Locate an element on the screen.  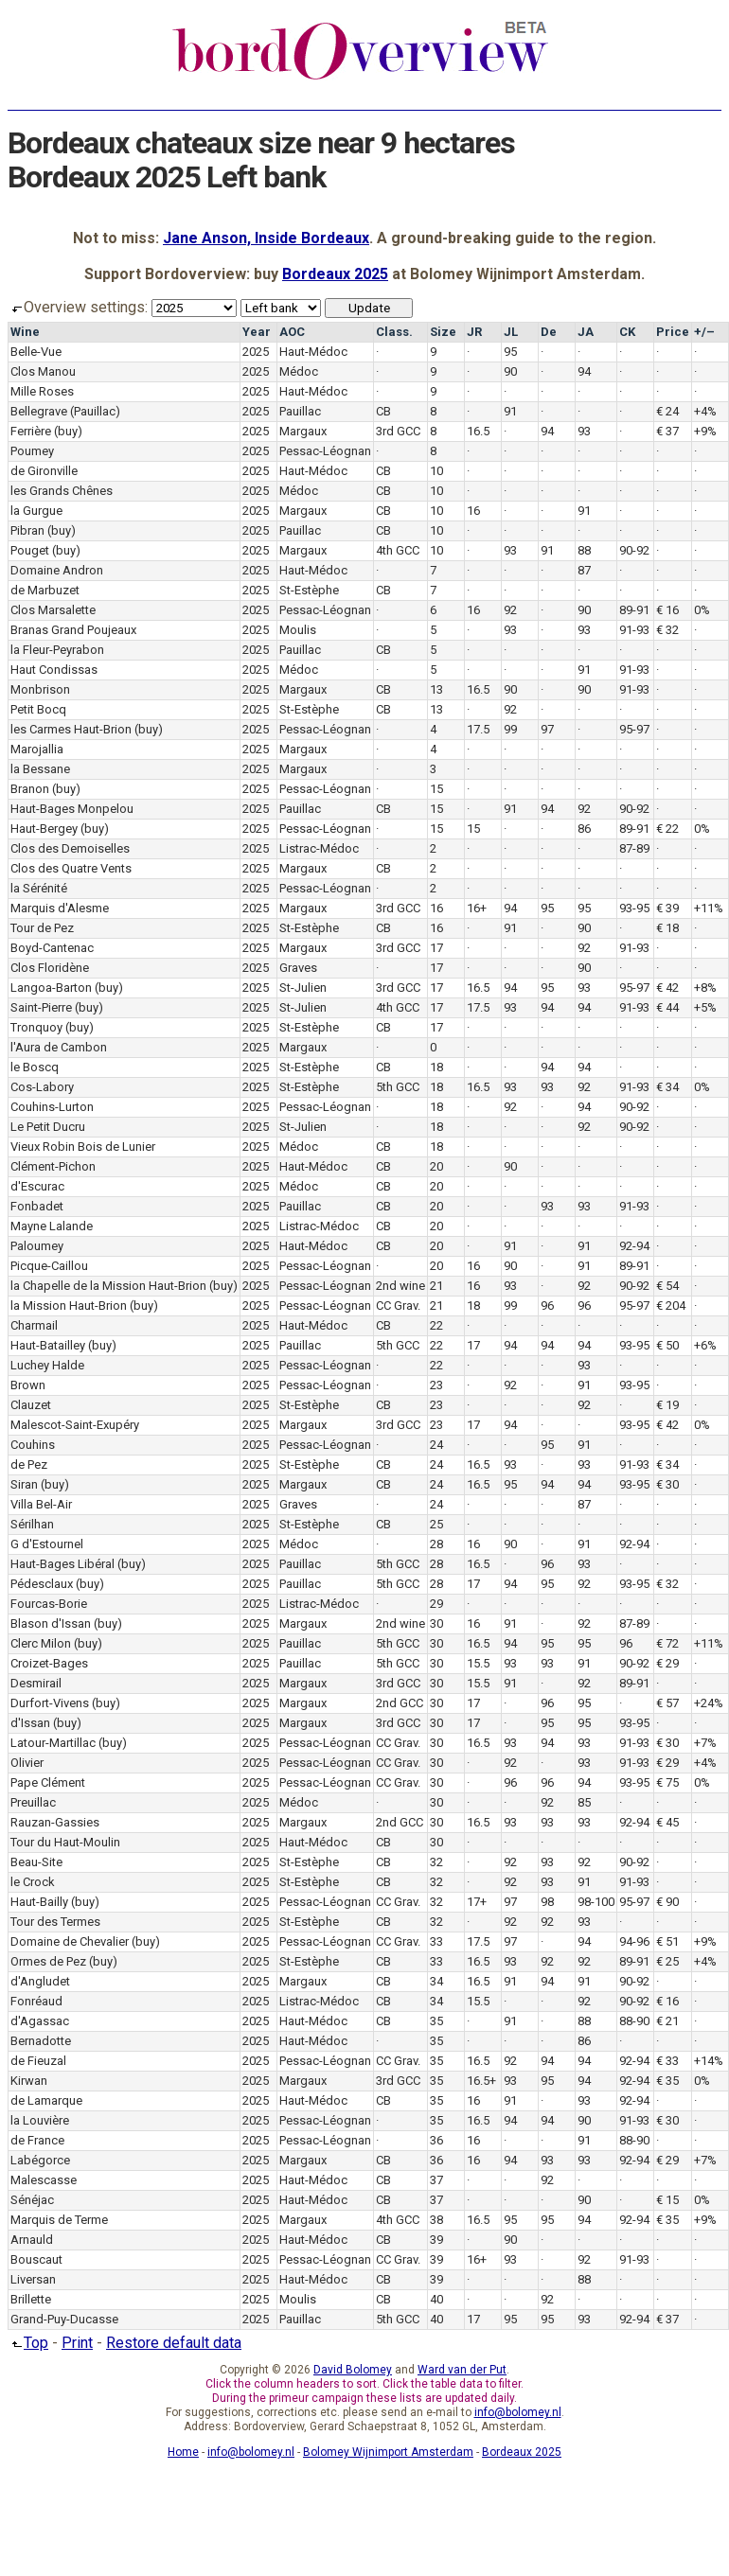
JR is located at coordinates (474, 332).